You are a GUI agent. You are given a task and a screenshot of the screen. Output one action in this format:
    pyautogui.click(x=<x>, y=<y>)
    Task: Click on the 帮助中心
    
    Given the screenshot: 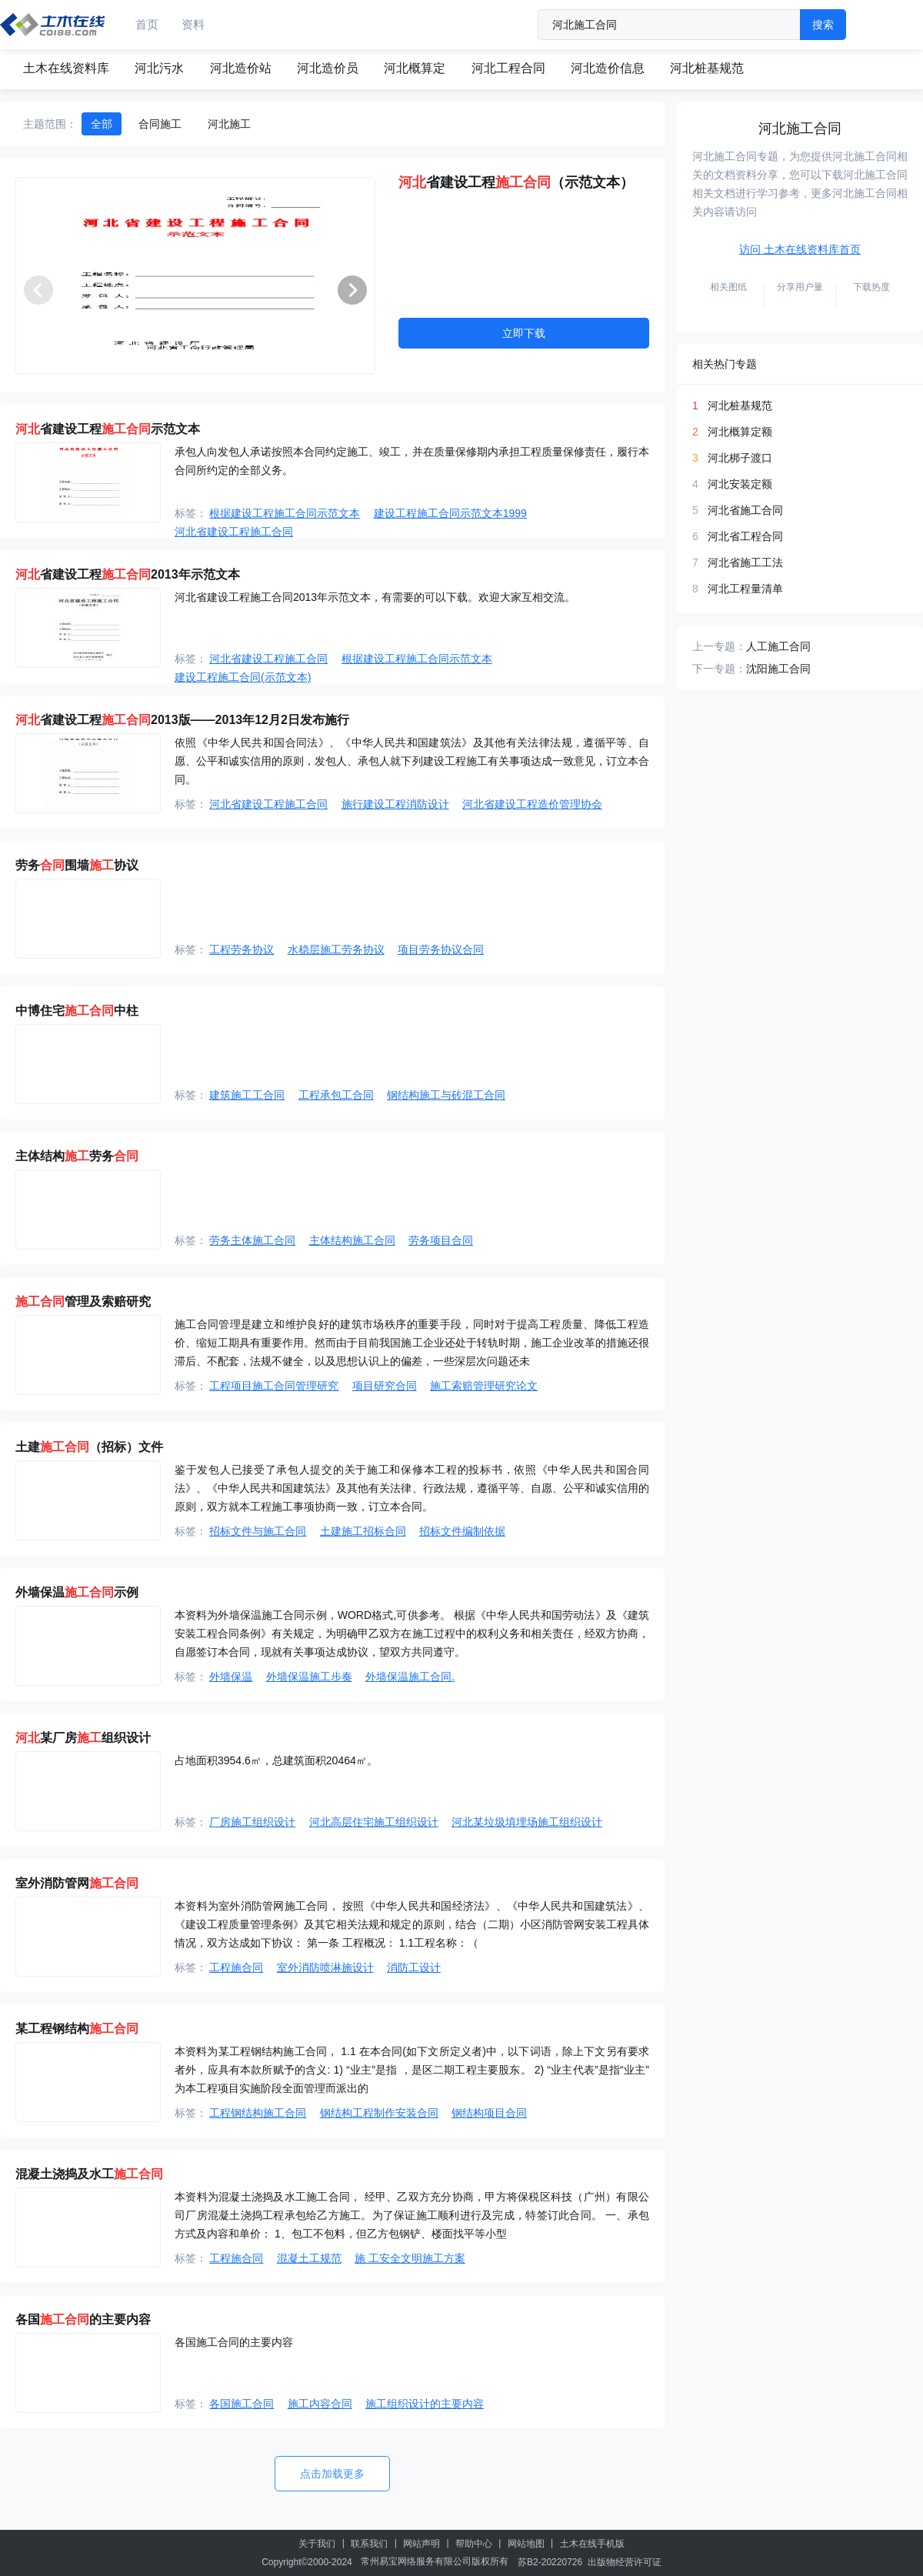 What is the action you would take?
    pyautogui.click(x=473, y=2543)
    